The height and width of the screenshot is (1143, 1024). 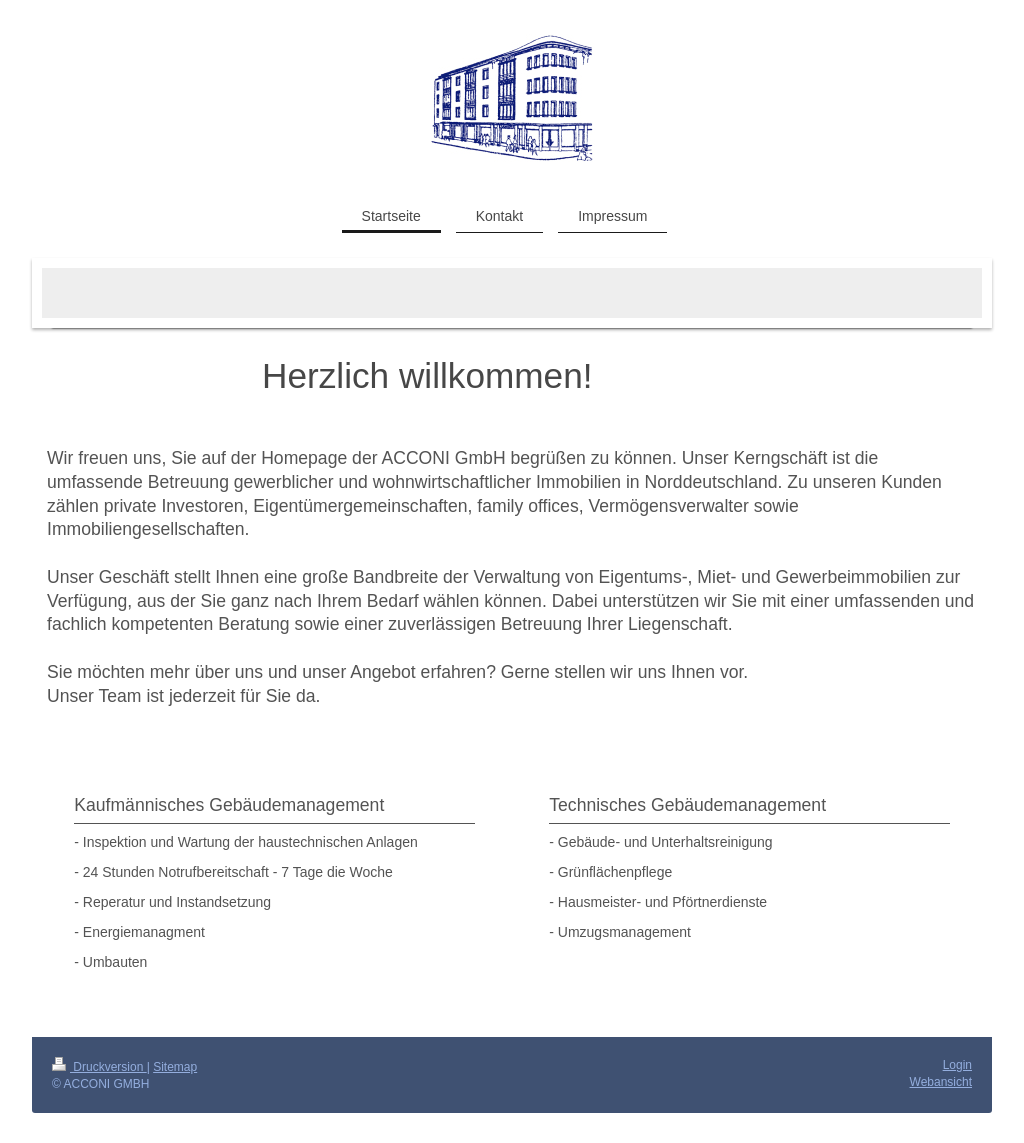 What do you see at coordinates (175, 1067) in the screenshot?
I see `Sitemap` at bounding box center [175, 1067].